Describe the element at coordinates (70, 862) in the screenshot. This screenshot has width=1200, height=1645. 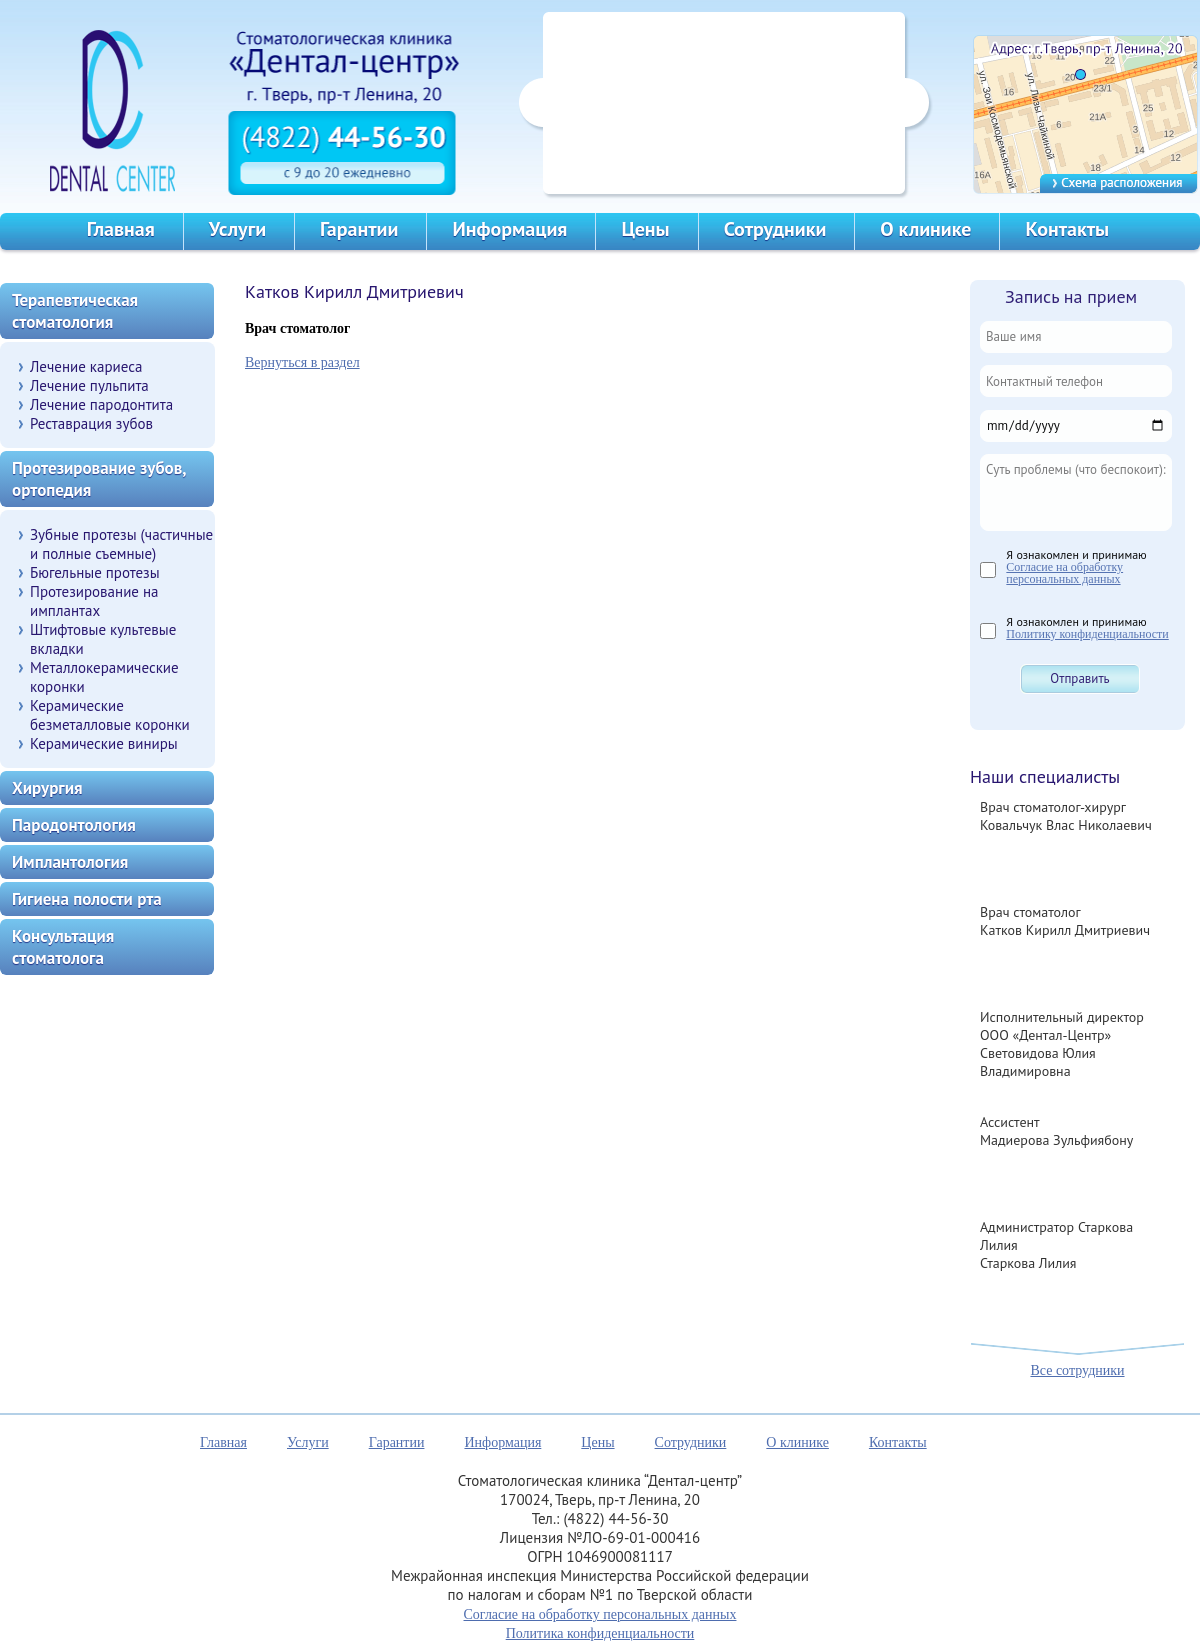
I see `Имплантология` at that location.